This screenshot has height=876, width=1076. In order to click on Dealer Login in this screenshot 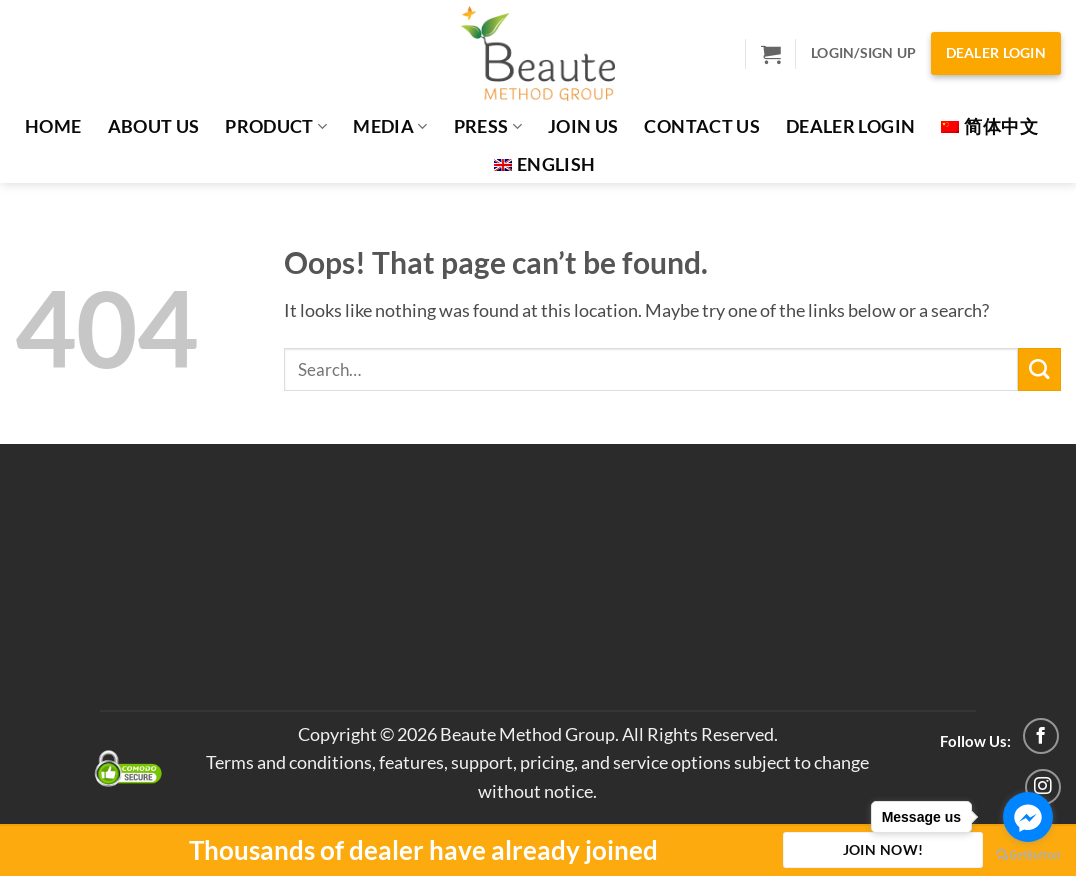, I will do `click(996, 52)`.